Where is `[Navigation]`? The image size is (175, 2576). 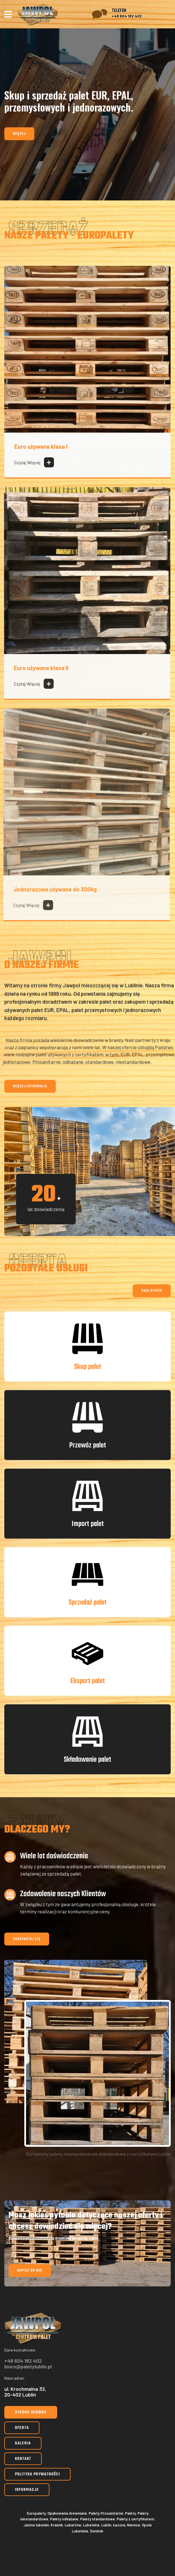 [Navigation] is located at coordinates (8, 14).